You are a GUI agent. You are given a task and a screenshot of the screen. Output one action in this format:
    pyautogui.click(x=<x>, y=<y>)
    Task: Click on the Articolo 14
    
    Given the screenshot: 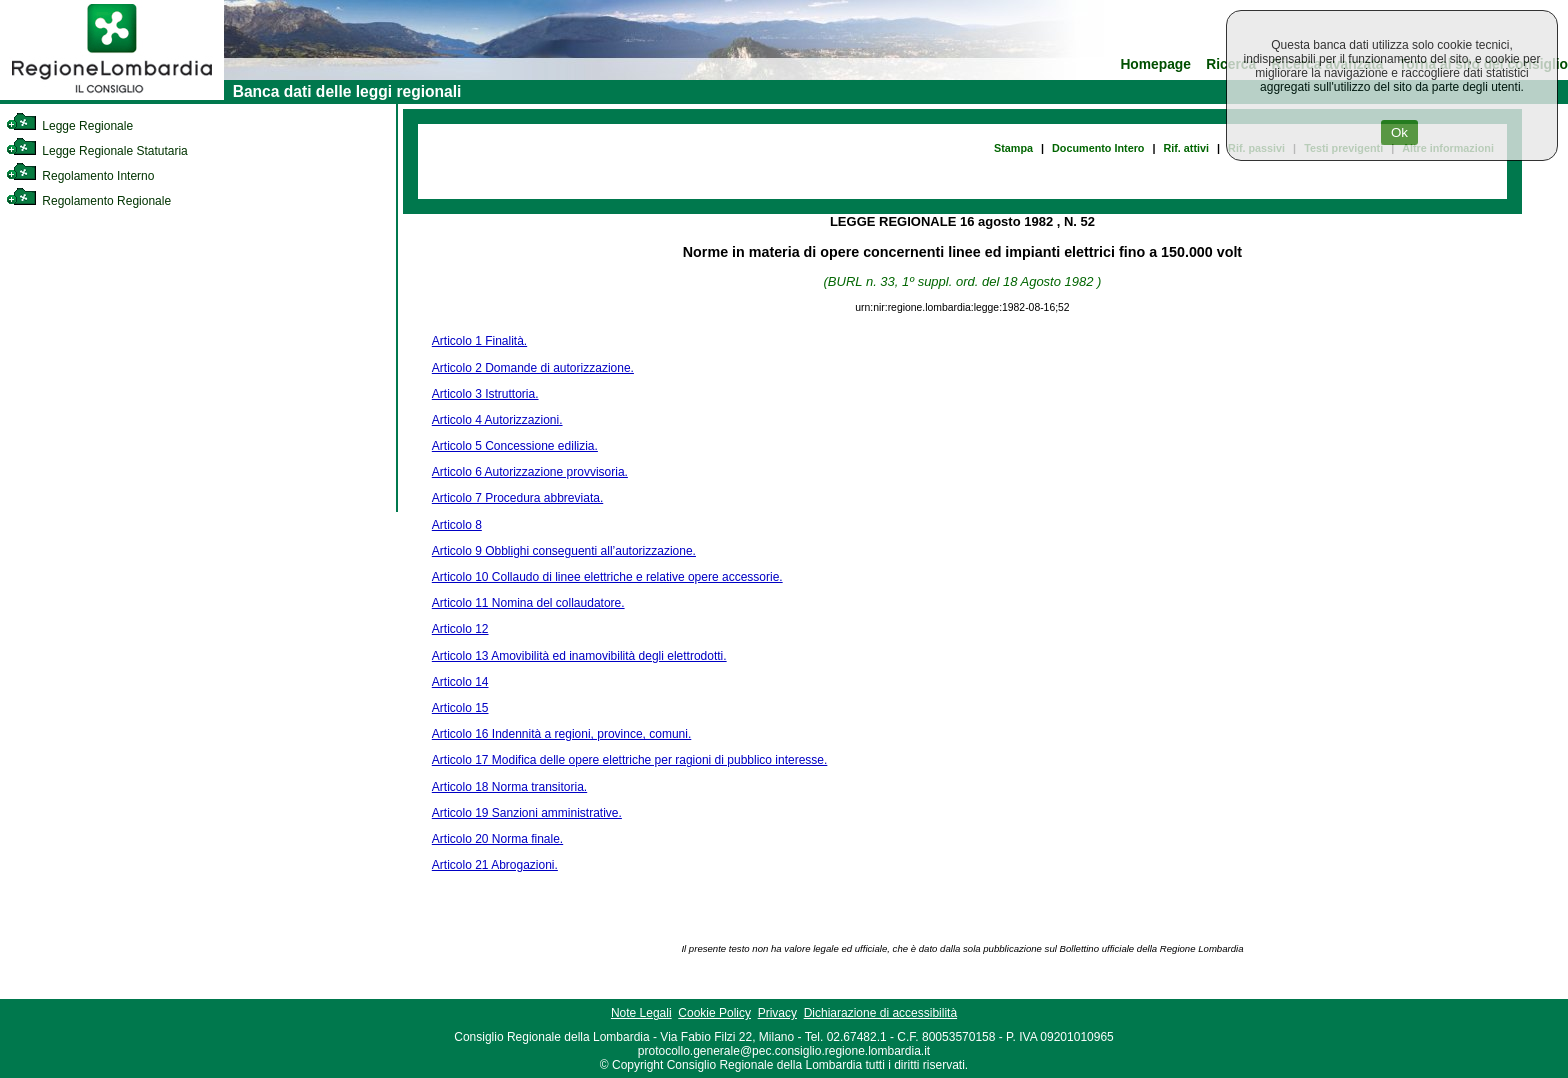 What is the action you would take?
    pyautogui.click(x=460, y=682)
    